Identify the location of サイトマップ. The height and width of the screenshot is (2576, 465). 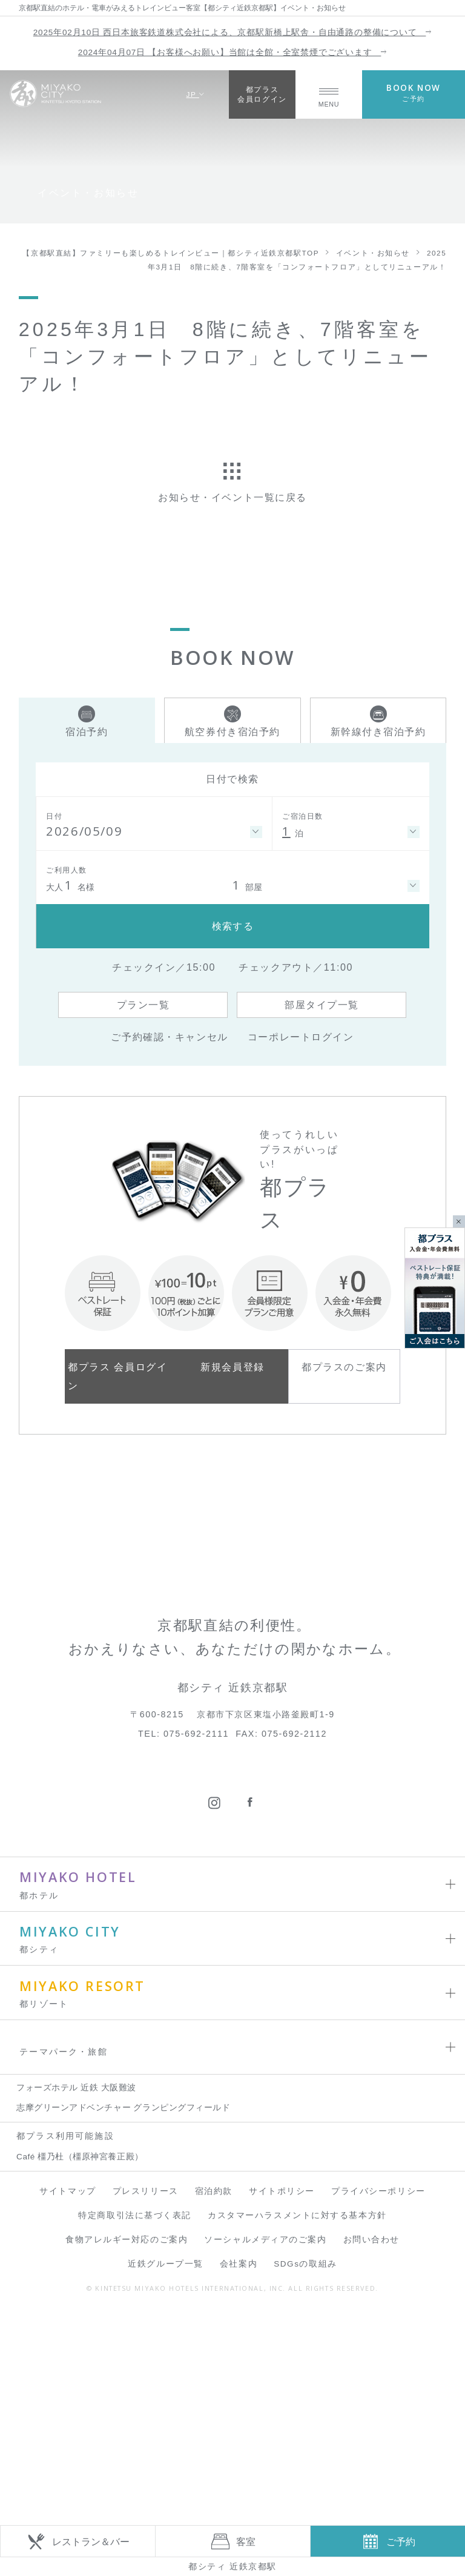
(67, 2352).